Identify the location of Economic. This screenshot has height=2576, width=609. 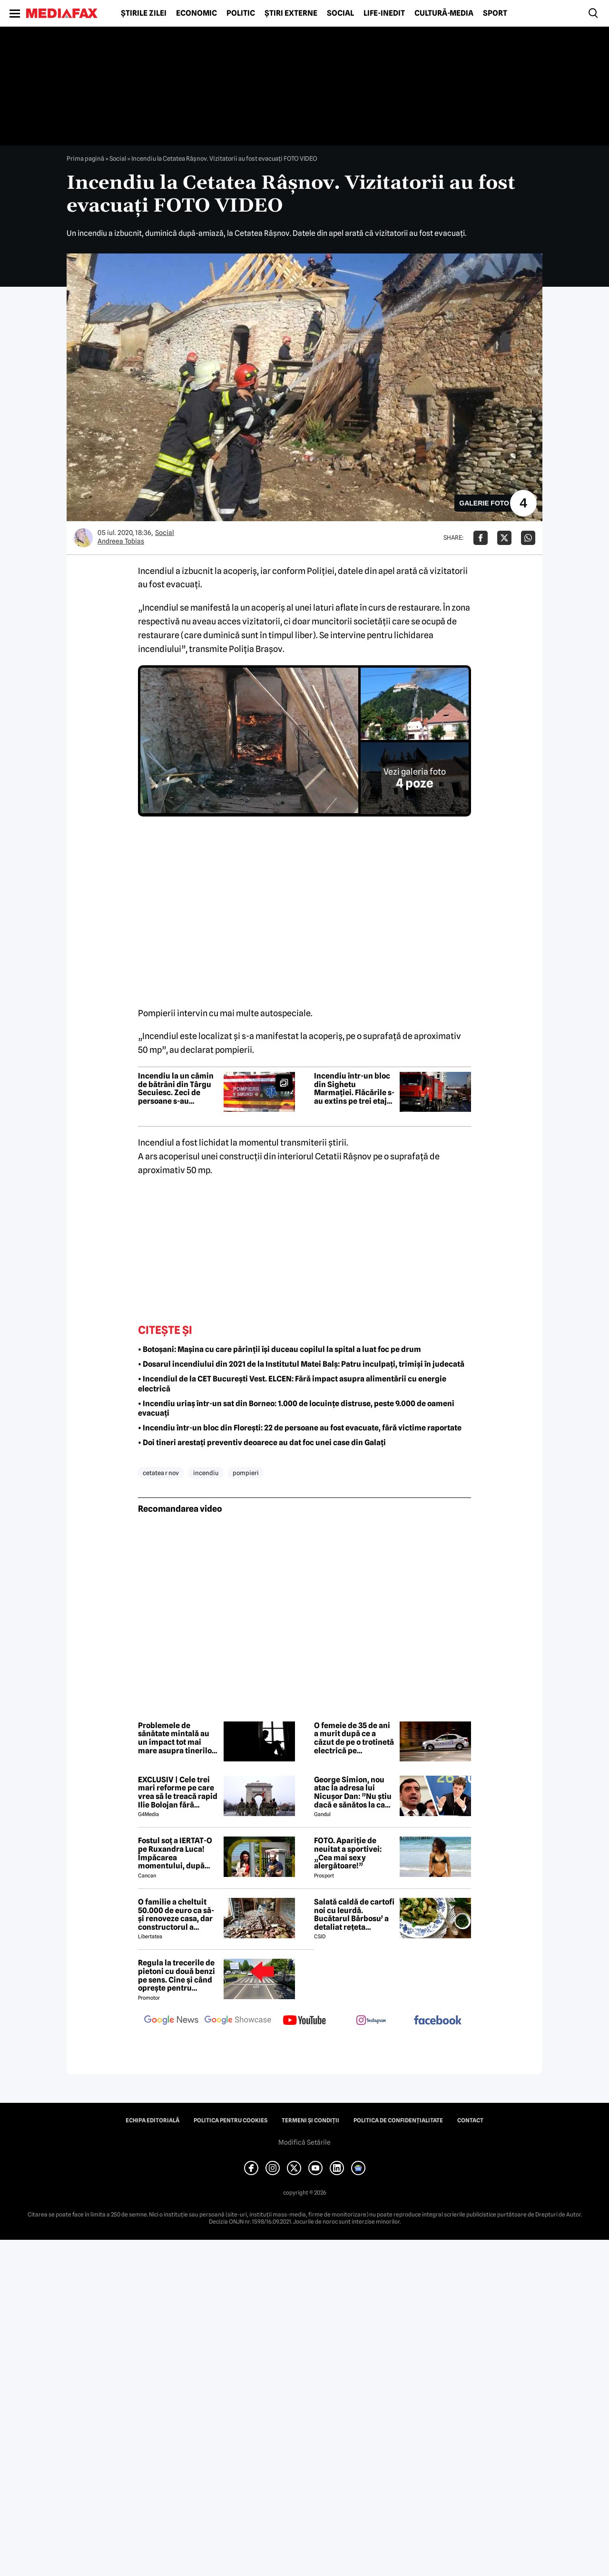
(196, 13).